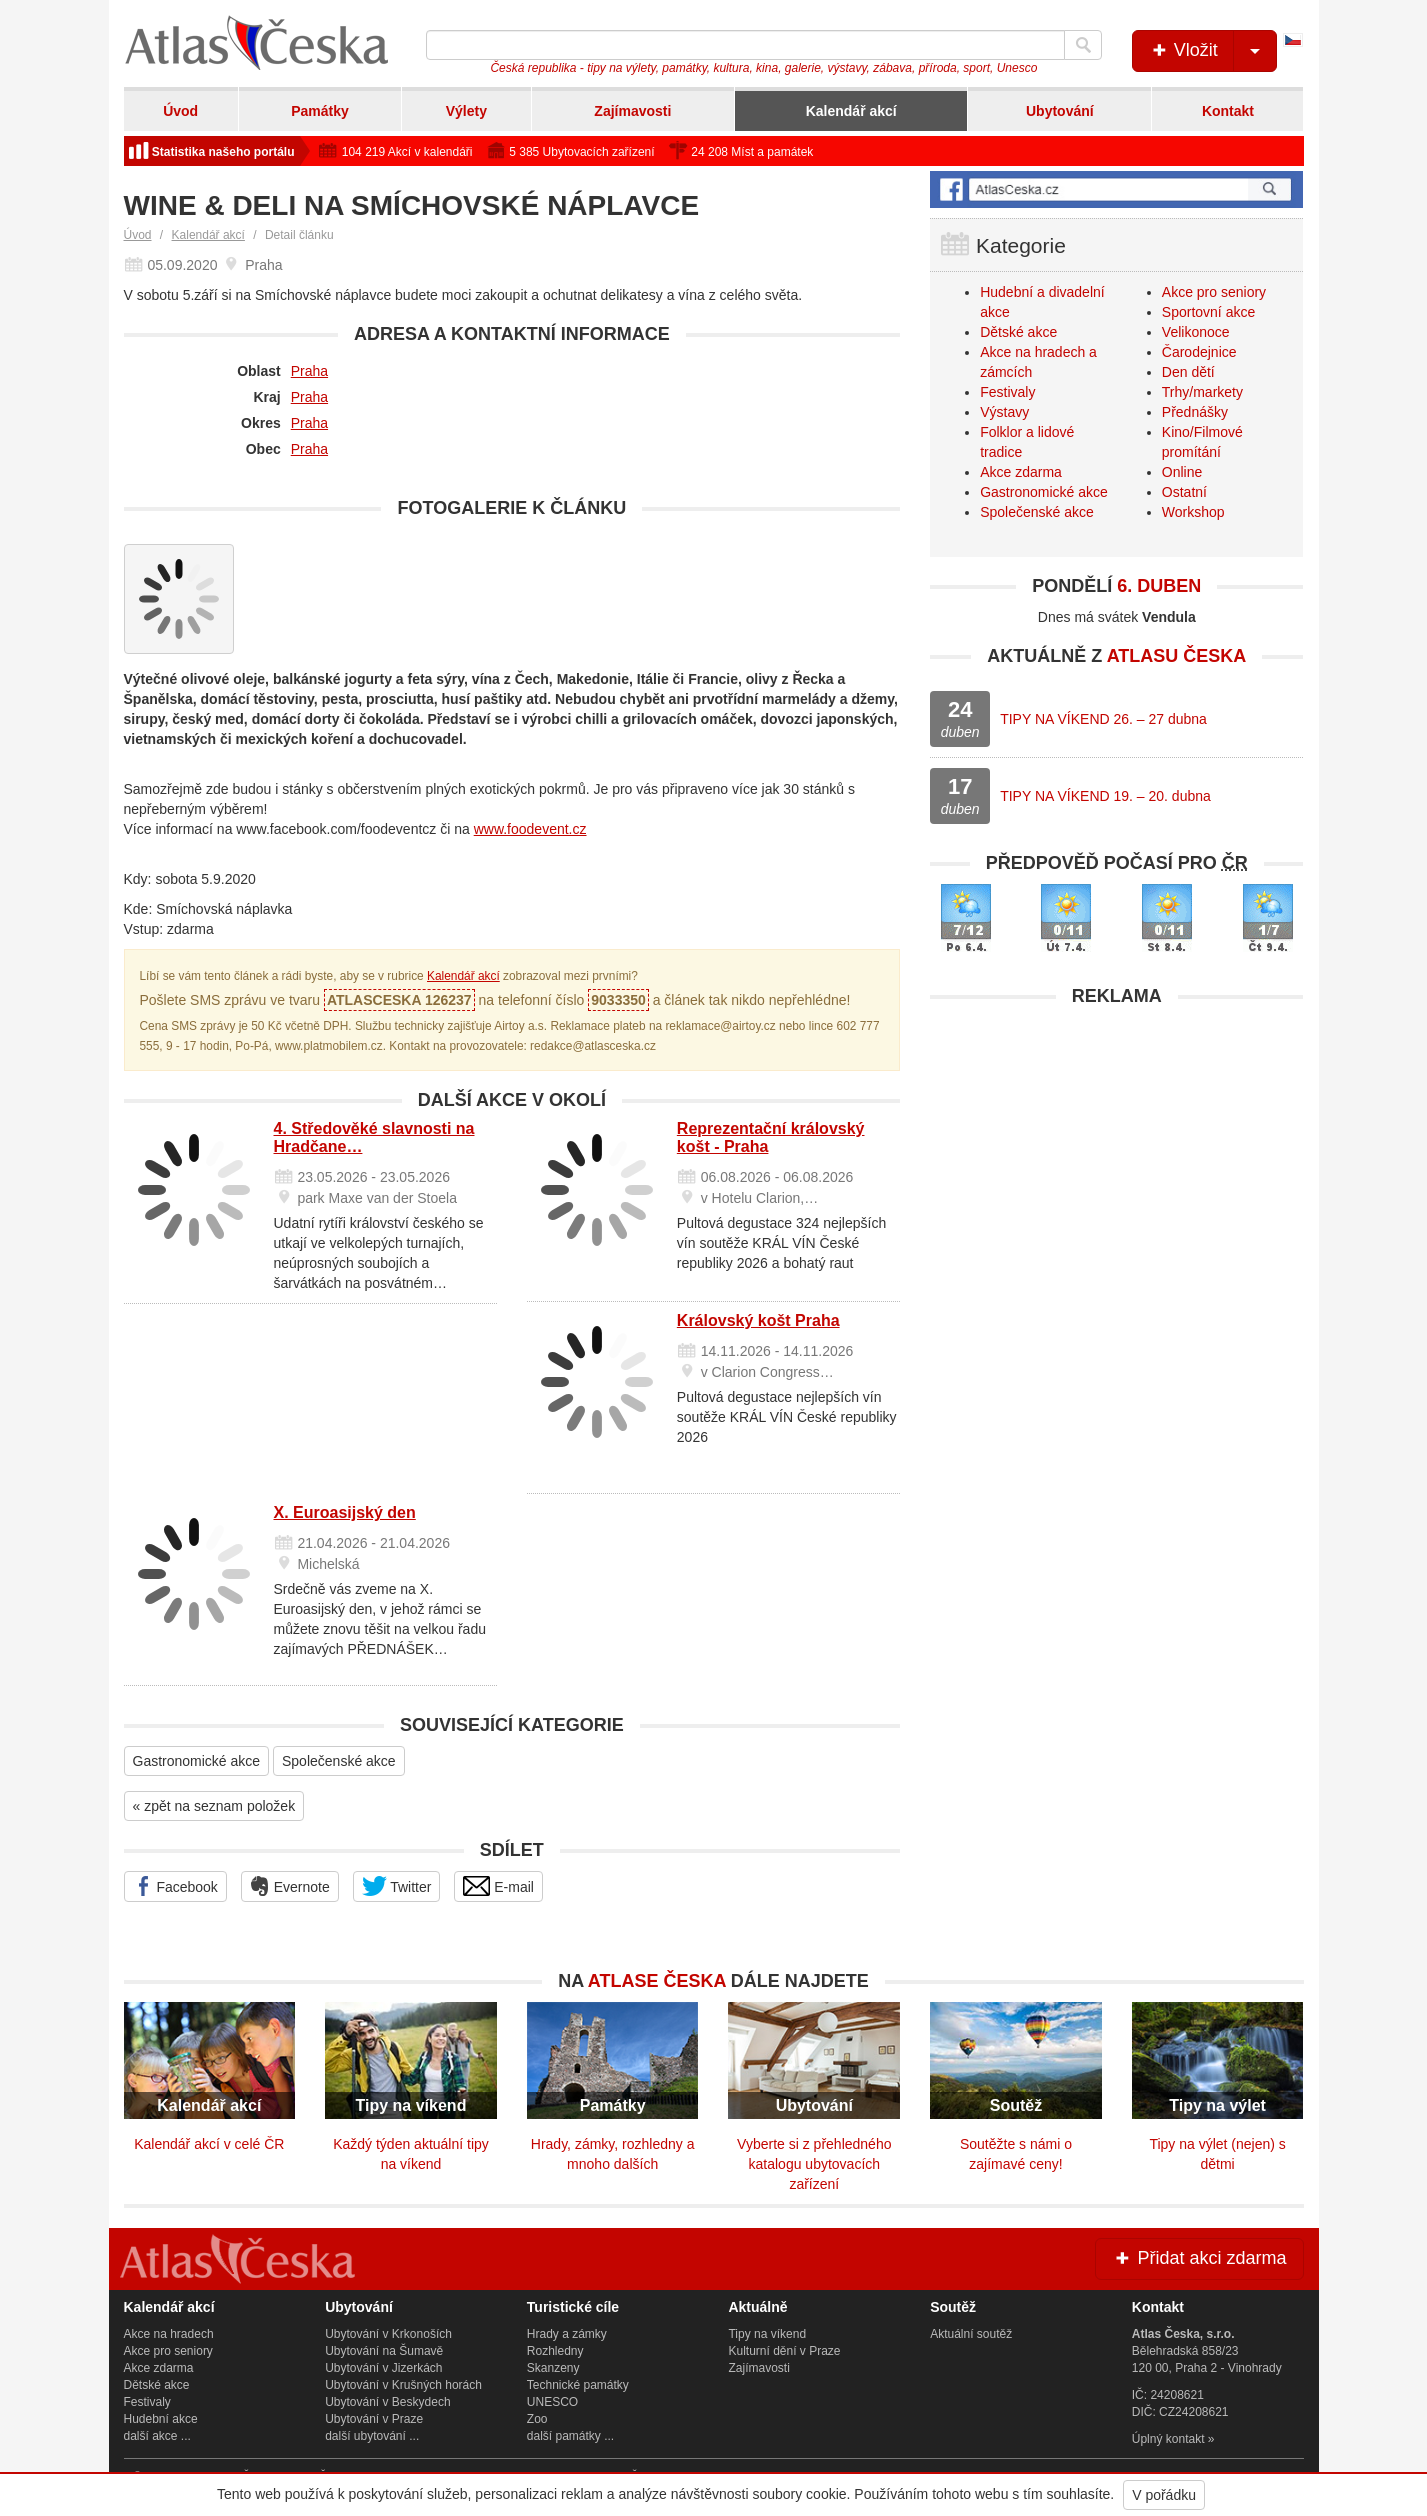 This screenshot has height=2516, width=1427. What do you see at coordinates (758, 1320) in the screenshot?
I see `Královský košt Praha` at bounding box center [758, 1320].